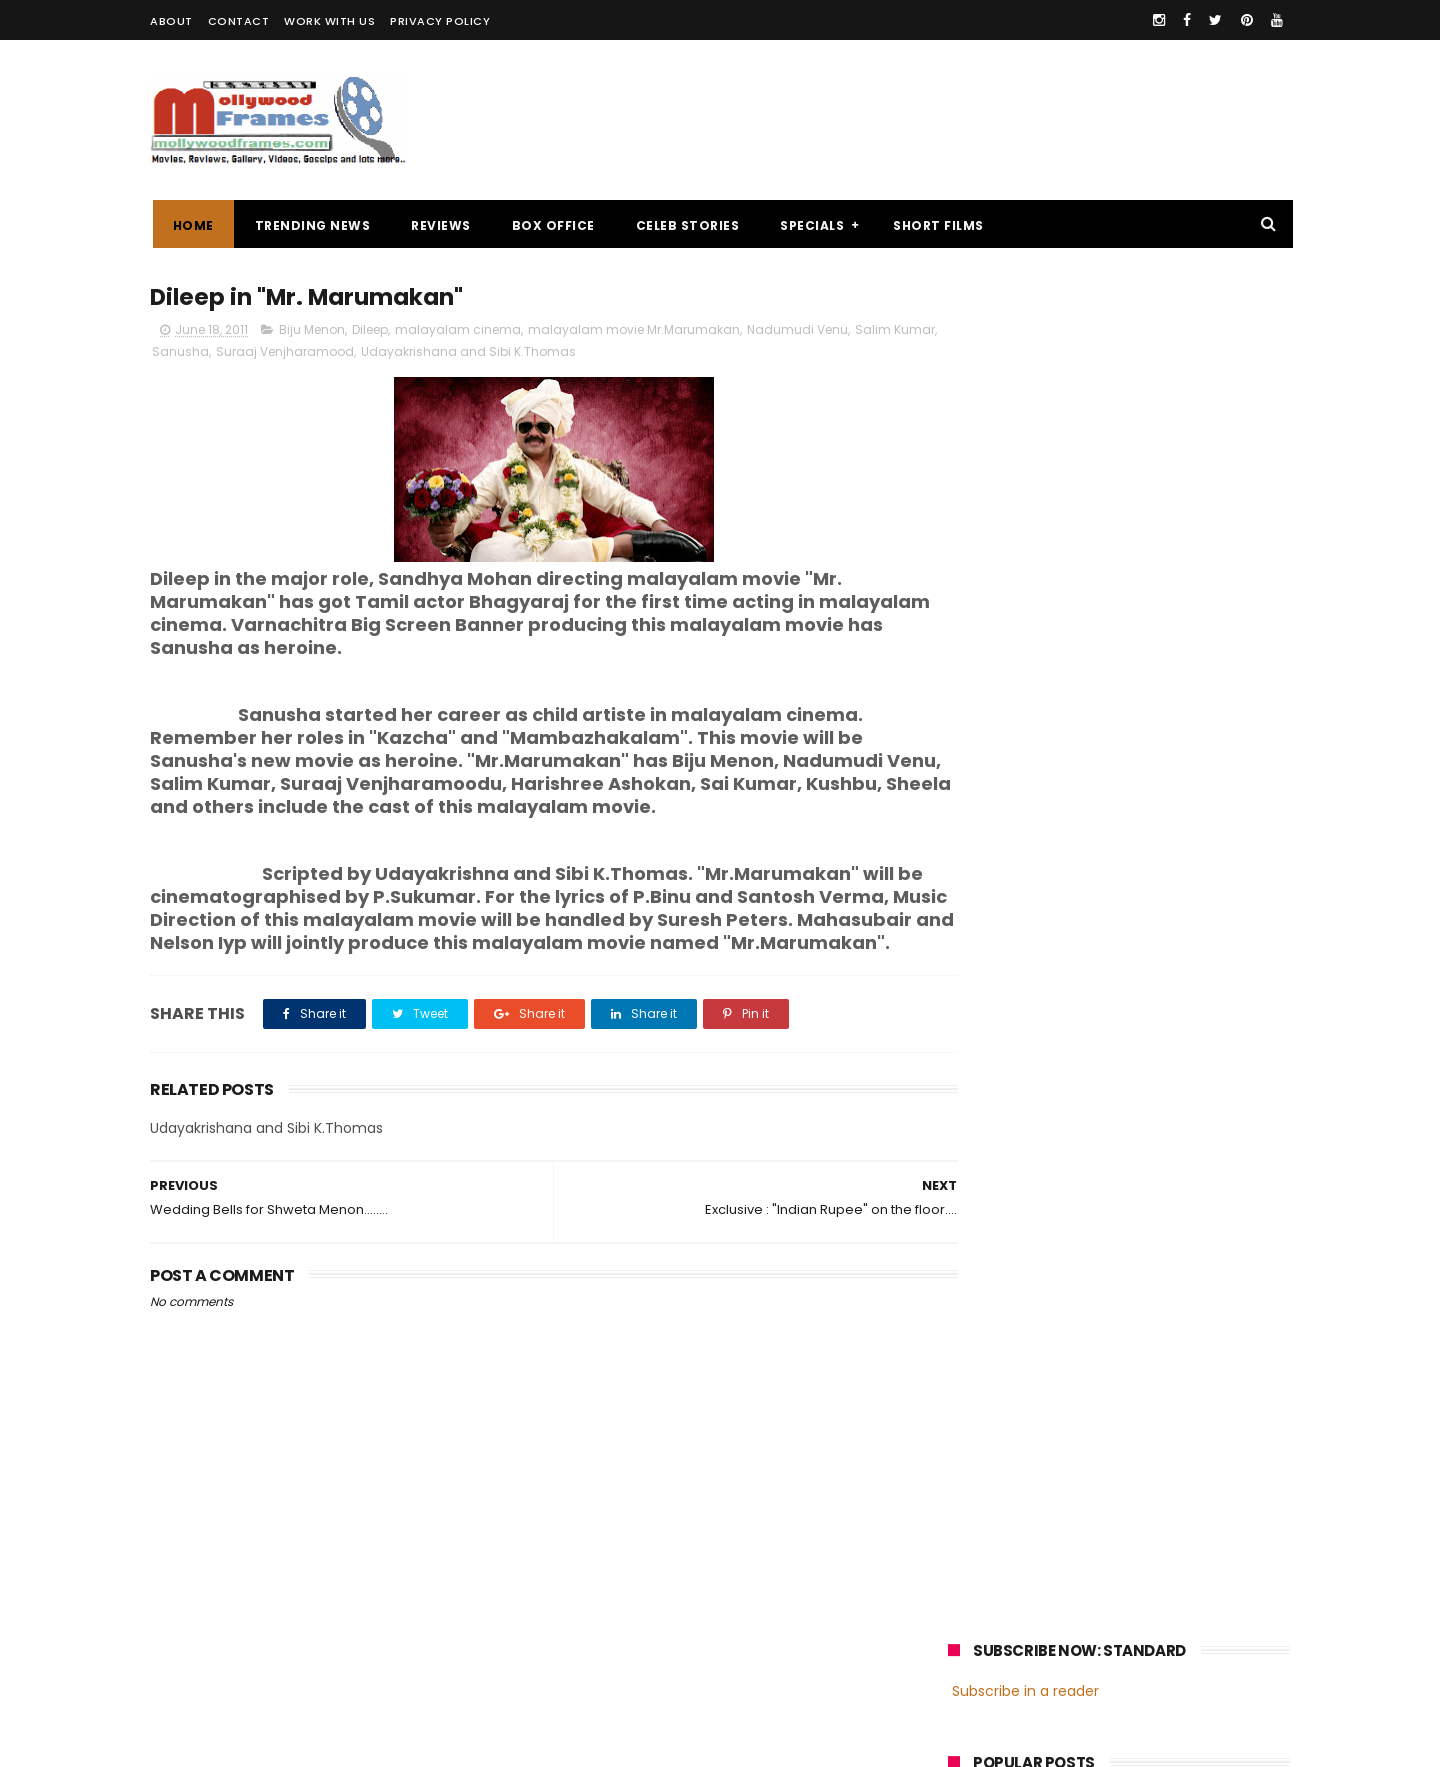  Describe the element at coordinates (1147, 1485) in the screenshot. I see `Nivin Pauly` at that location.